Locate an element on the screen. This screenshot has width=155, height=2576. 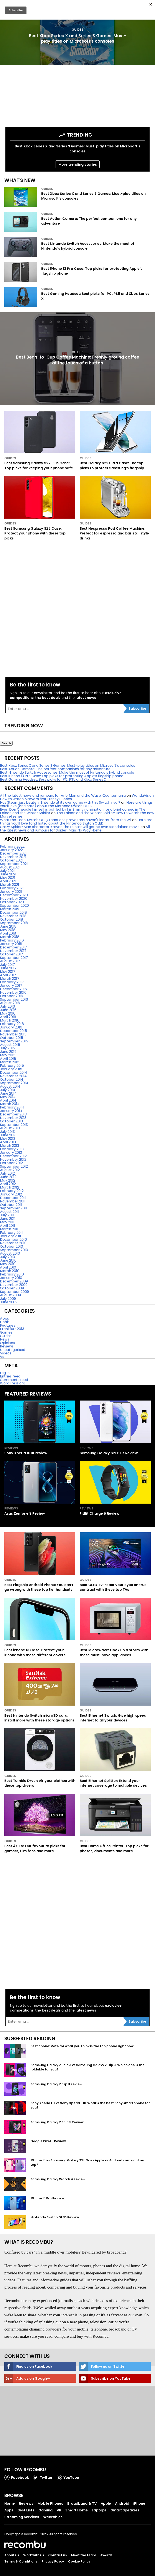
July 2012 is located at coordinates (7, 1173).